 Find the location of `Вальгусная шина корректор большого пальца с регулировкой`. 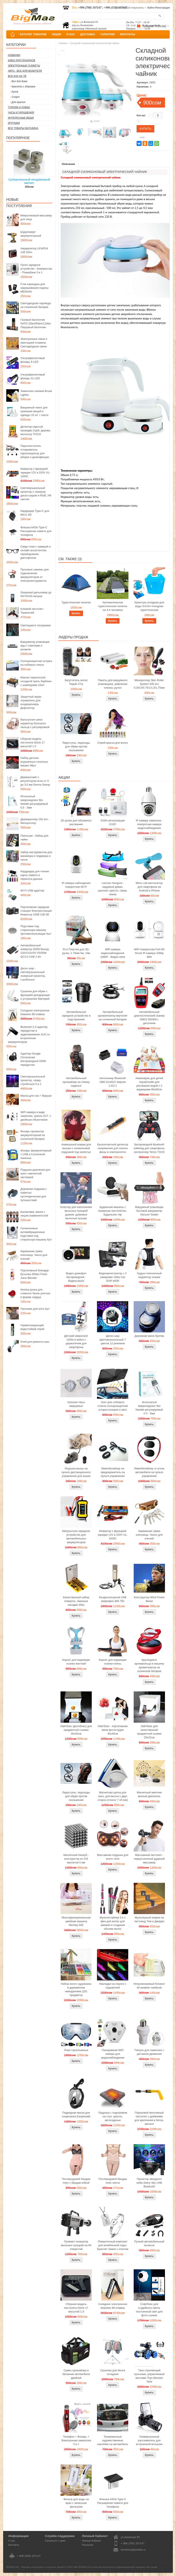

Вальгусная шина корректор большого пальца с регулировкой is located at coordinates (34, 723).